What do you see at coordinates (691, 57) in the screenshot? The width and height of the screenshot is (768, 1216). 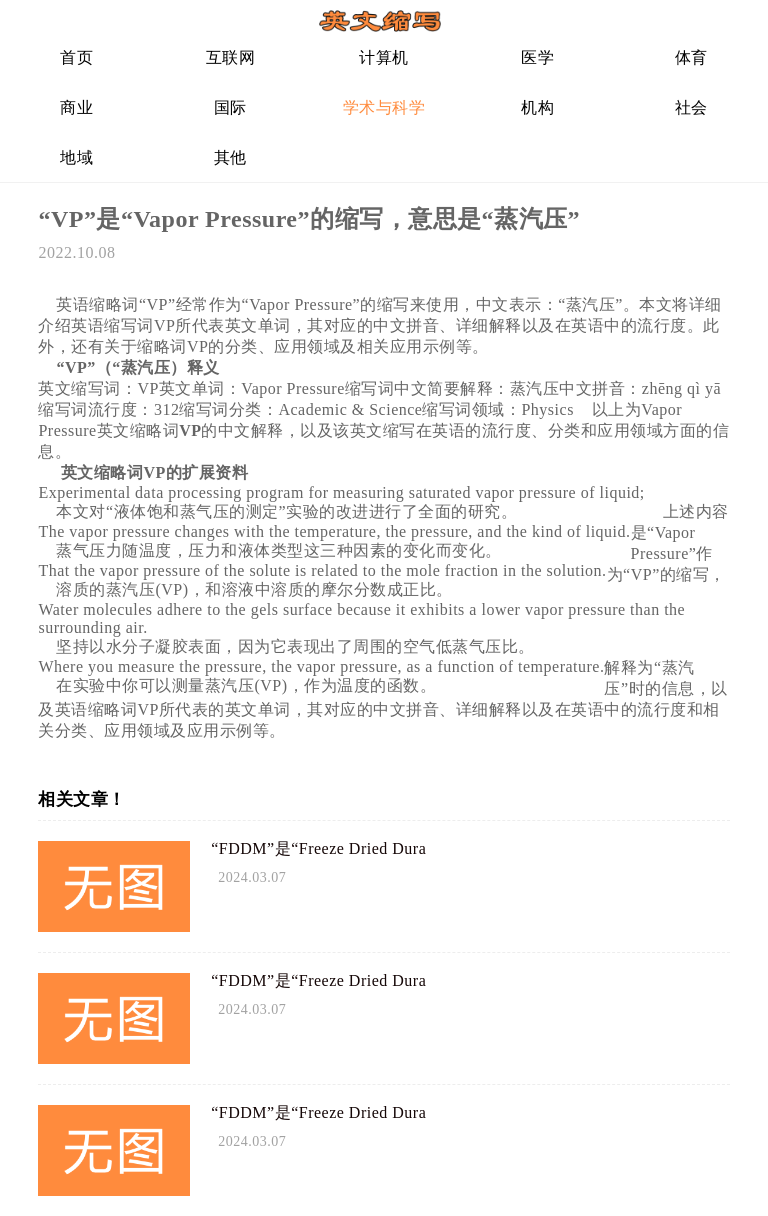 I see `体育` at bounding box center [691, 57].